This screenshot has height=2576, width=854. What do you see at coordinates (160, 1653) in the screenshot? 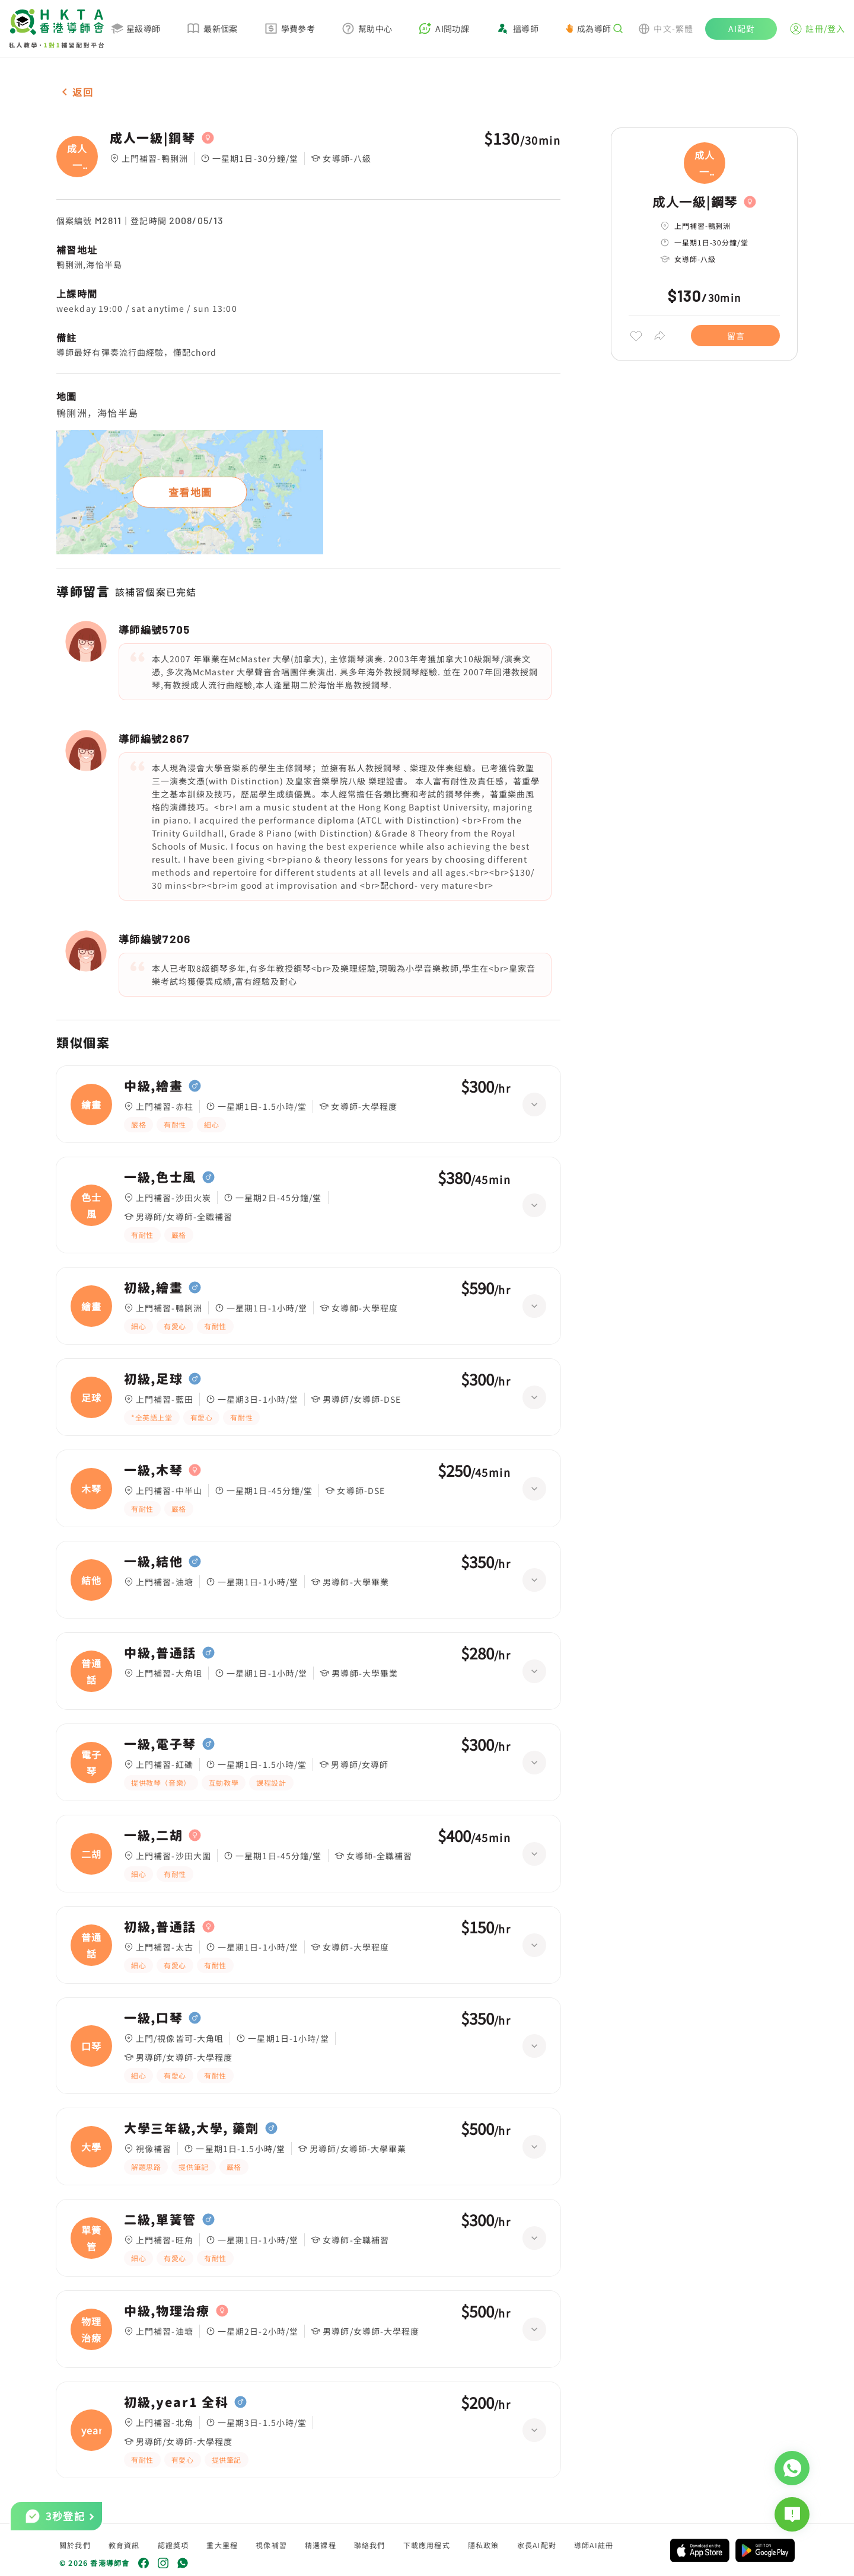
I see `中級,普通話` at bounding box center [160, 1653].